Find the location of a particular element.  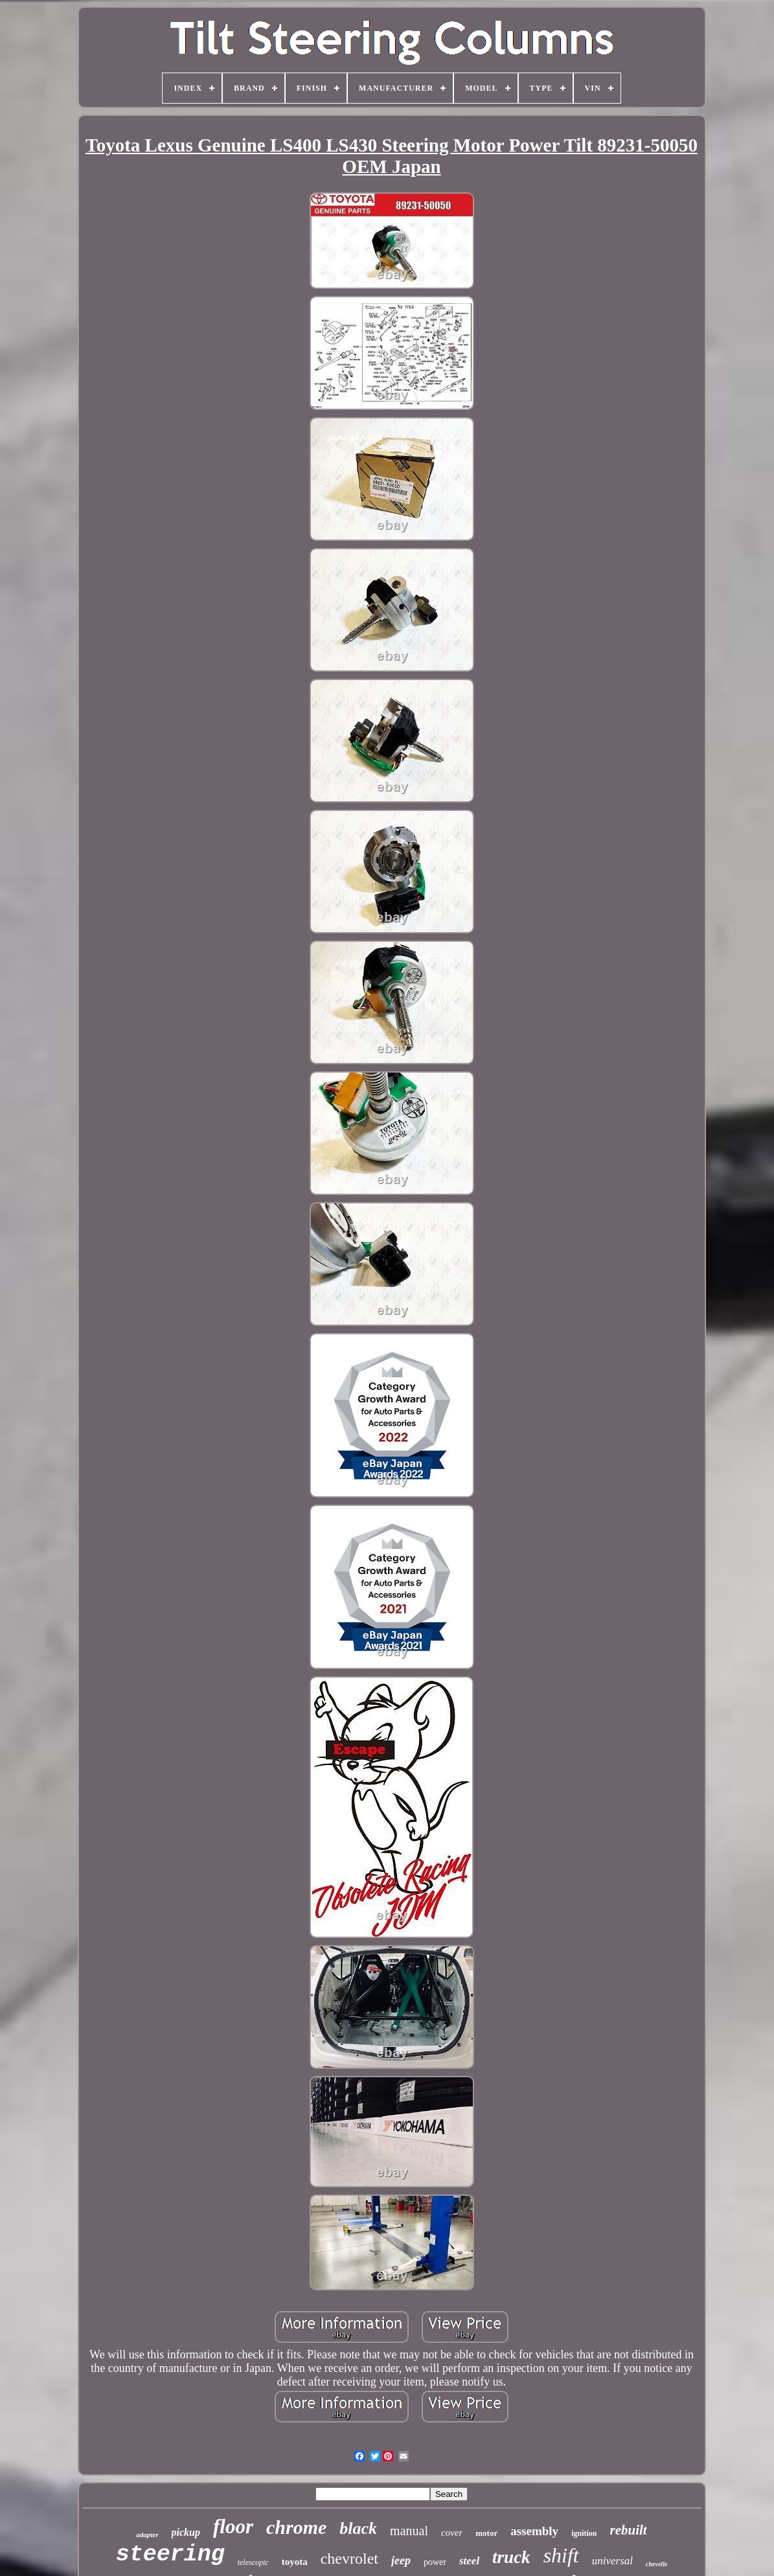

telescopic is located at coordinates (253, 2562).